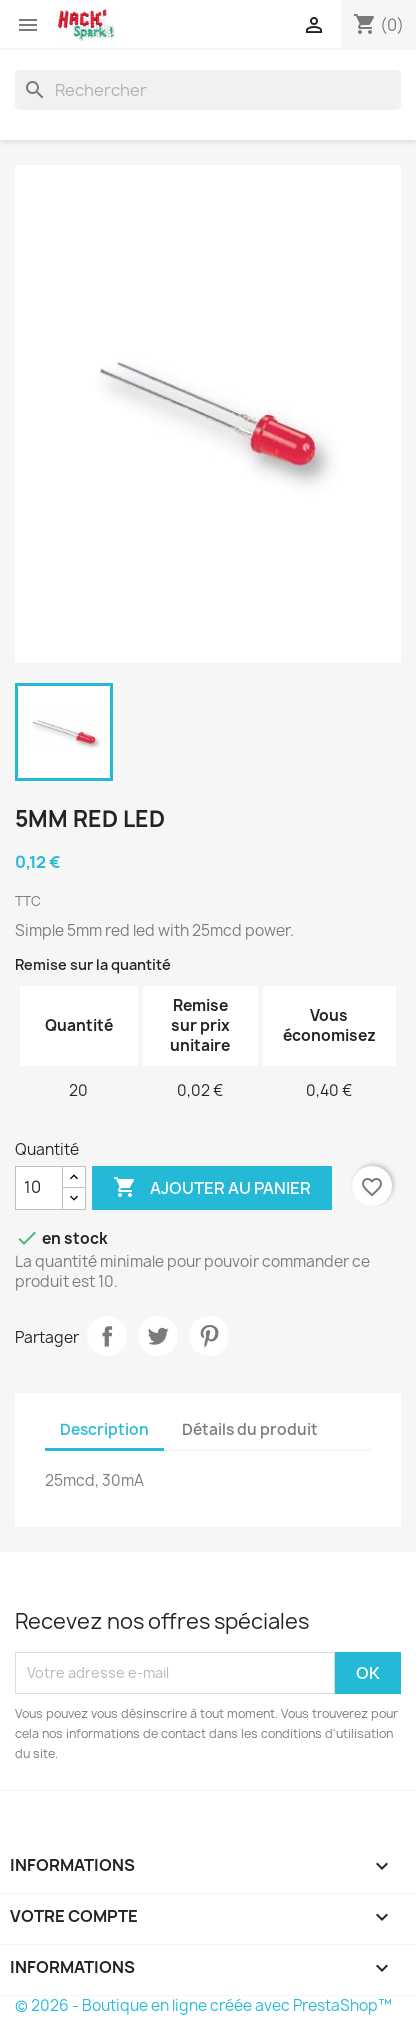 This screenshot has width=416, height=2032. Describe the element at coordinates (203, 2005) in the screenshot. I see `© 2026 - Boutique en ligne créée avec PrestaShop™` at that location.